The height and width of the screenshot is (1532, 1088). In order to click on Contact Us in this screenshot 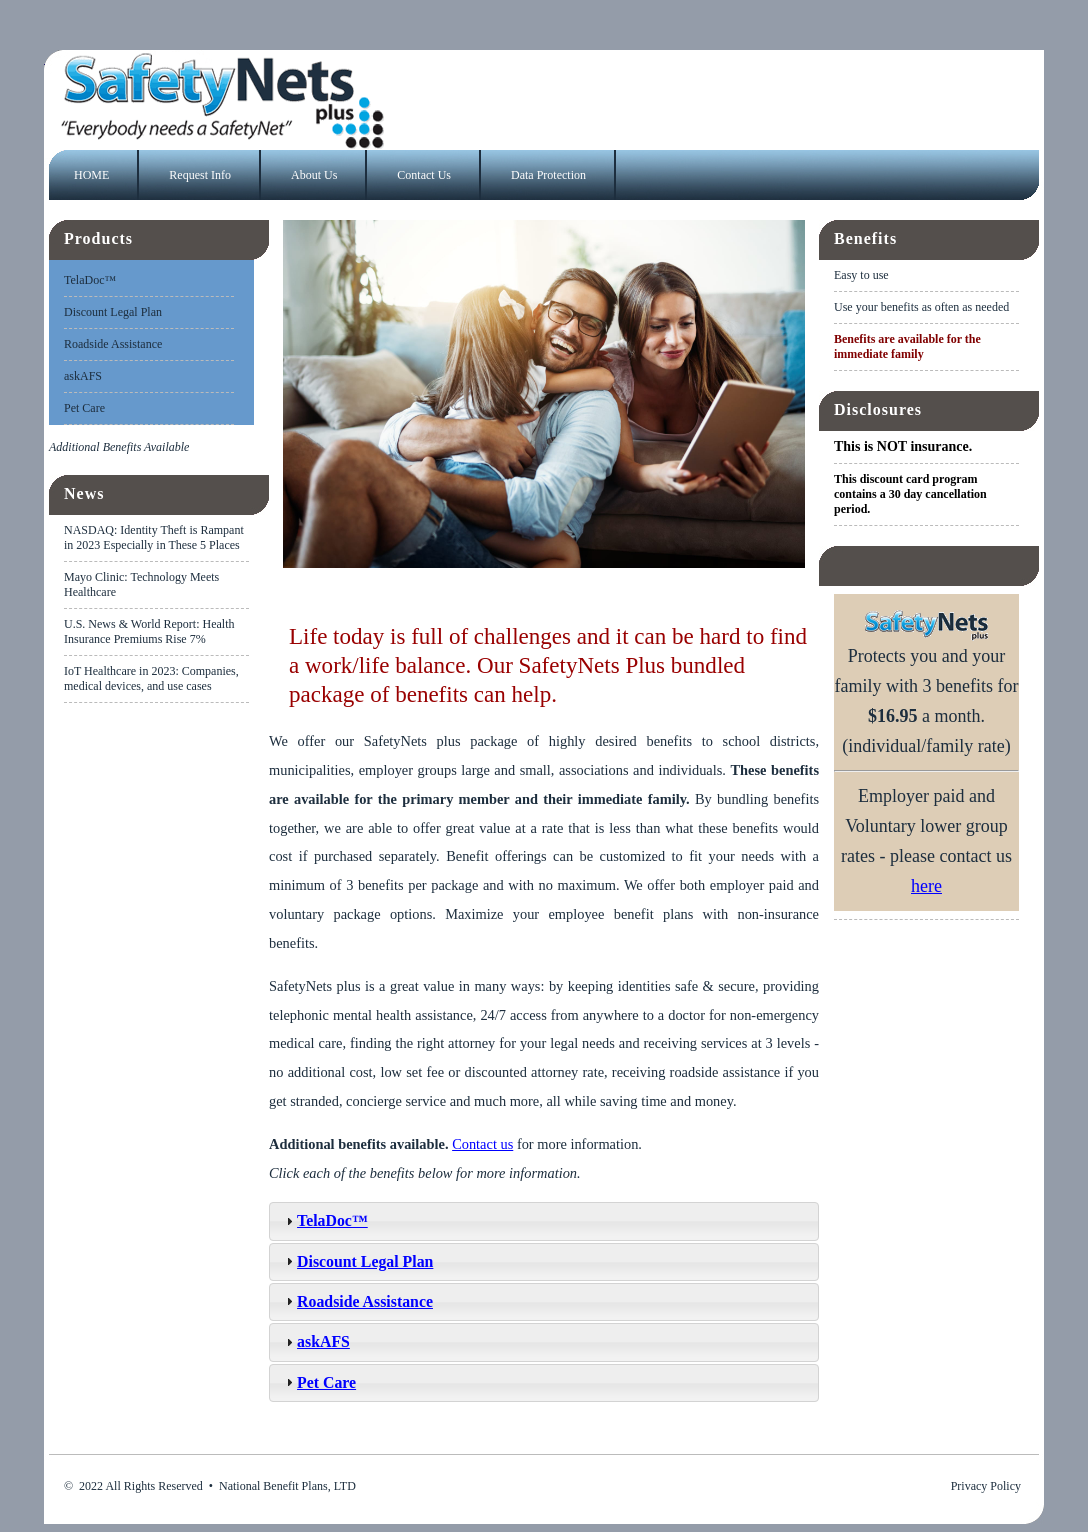, I will do `click(424, 175)`.